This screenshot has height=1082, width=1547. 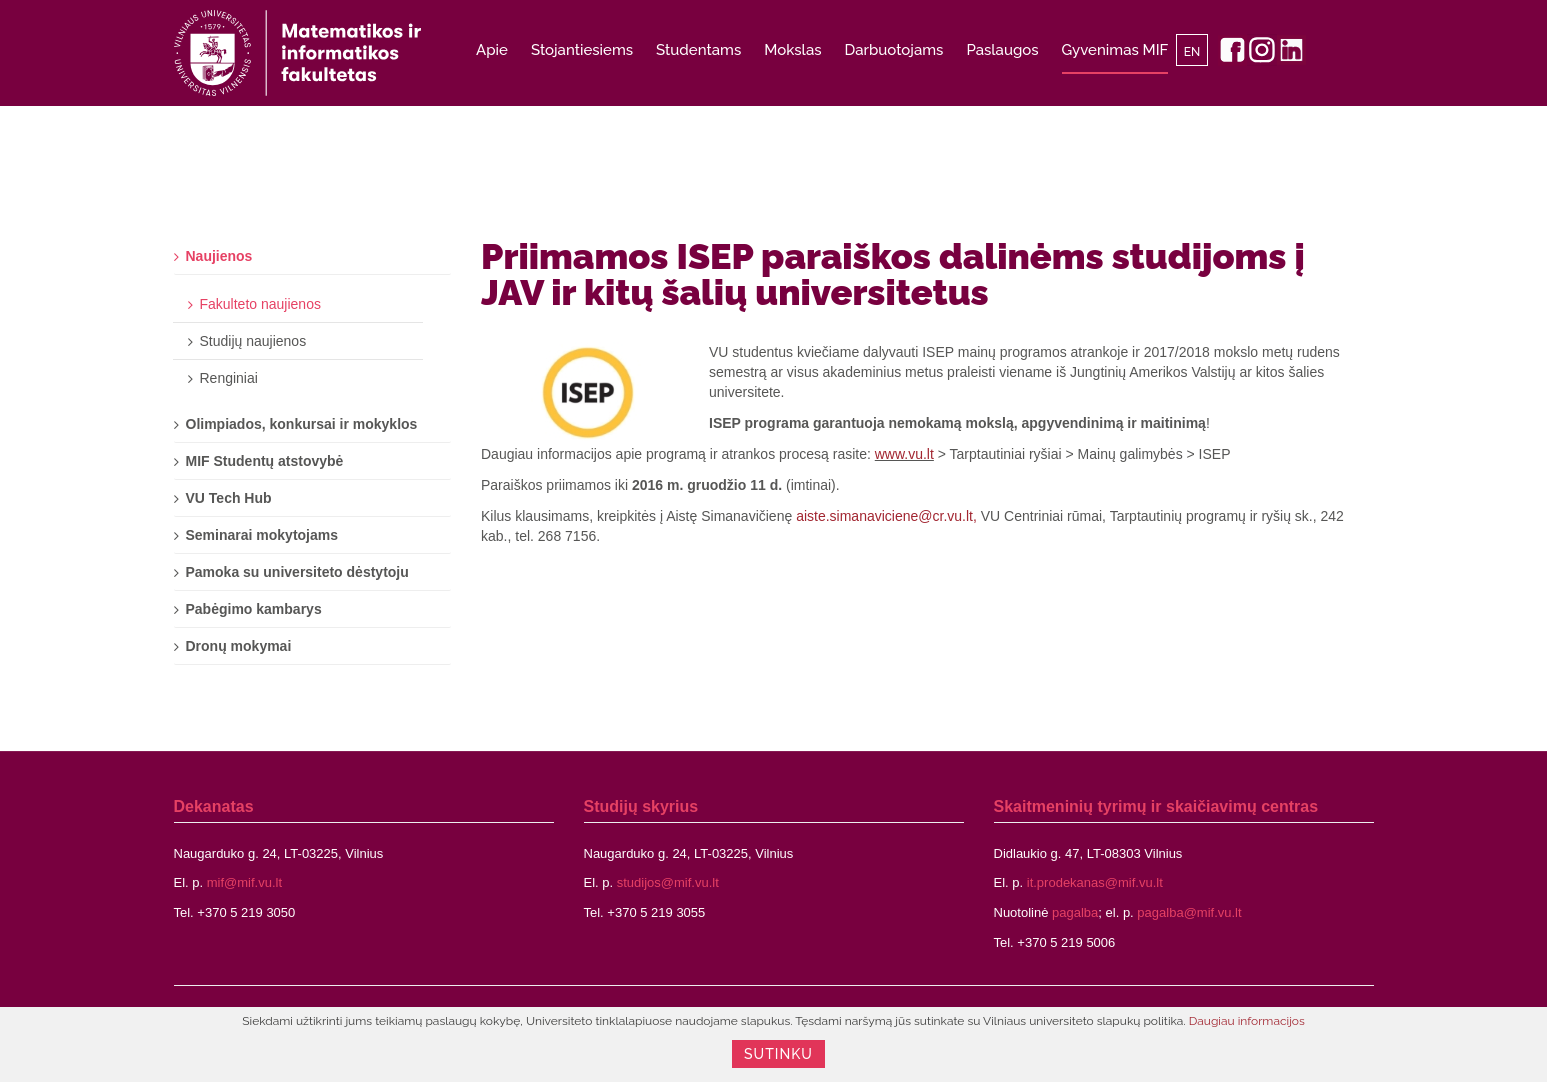 I want to click on VU Tech Hub, so click(x=229, y=498).